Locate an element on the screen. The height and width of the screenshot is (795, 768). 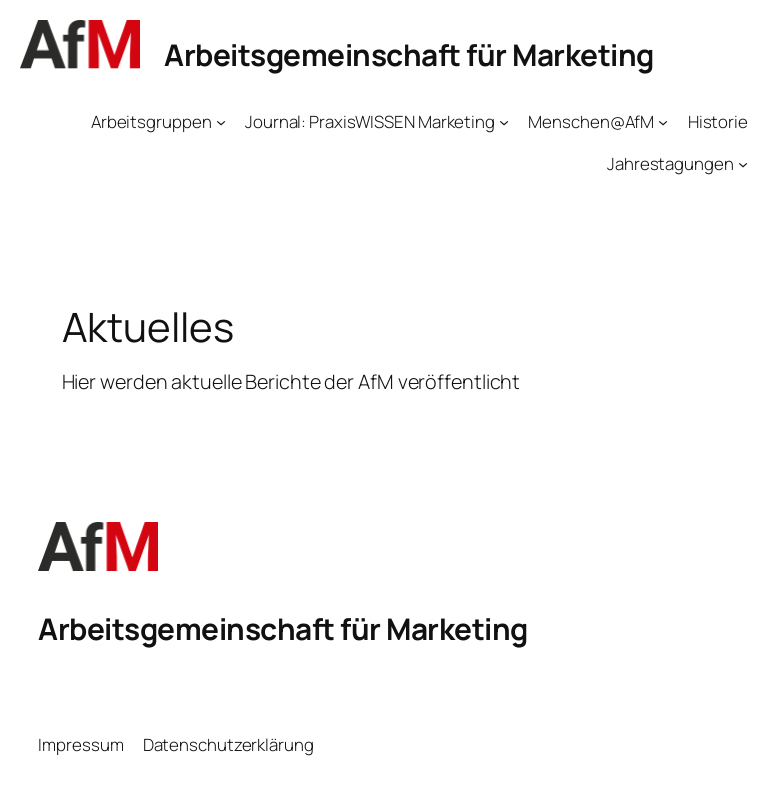
Arbeitsgemeinschaft für Marketing is located at coordinates (409, 54).